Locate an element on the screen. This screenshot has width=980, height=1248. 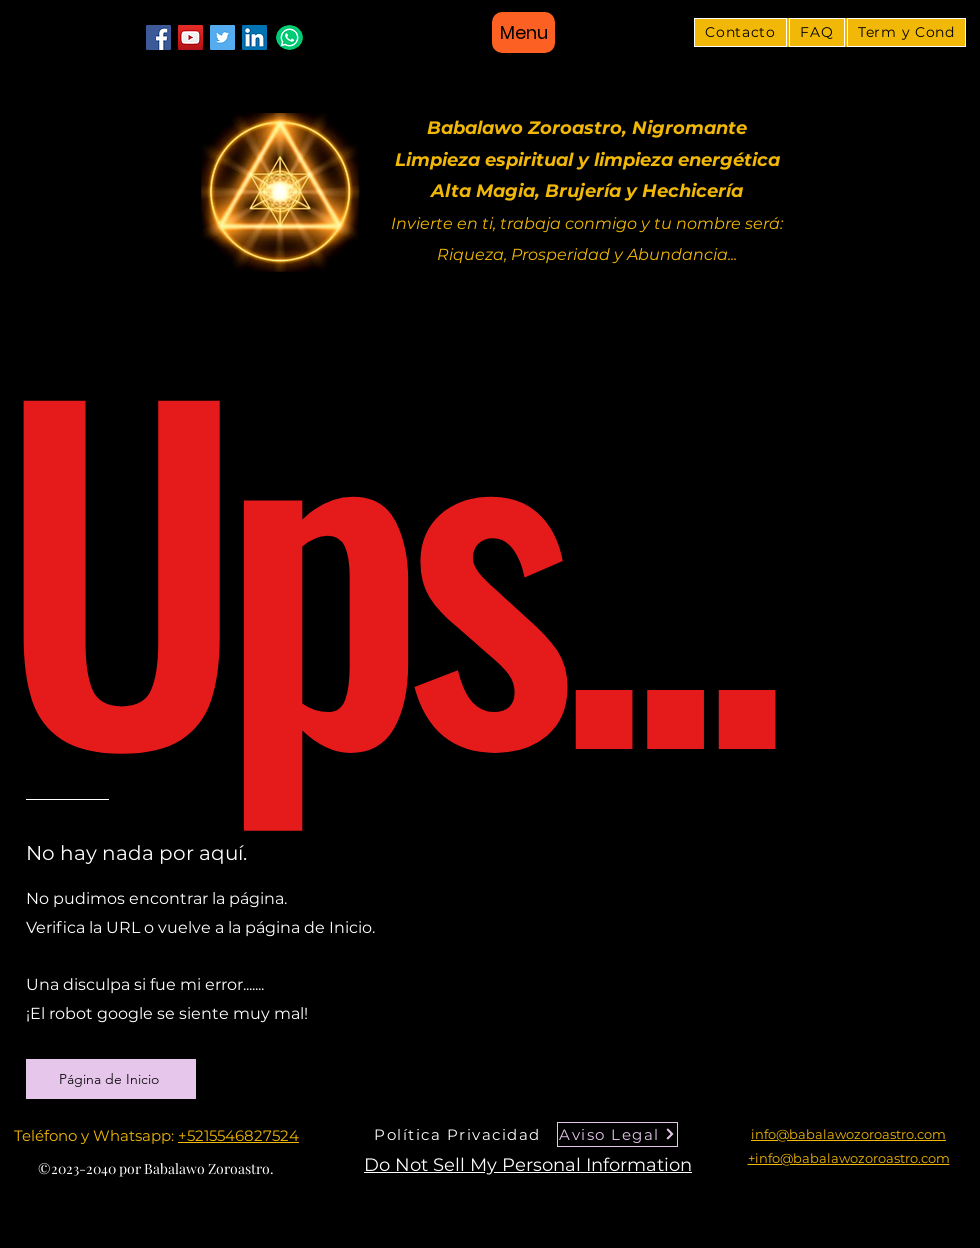
[Facebook] is located at coordinates (158, 37).